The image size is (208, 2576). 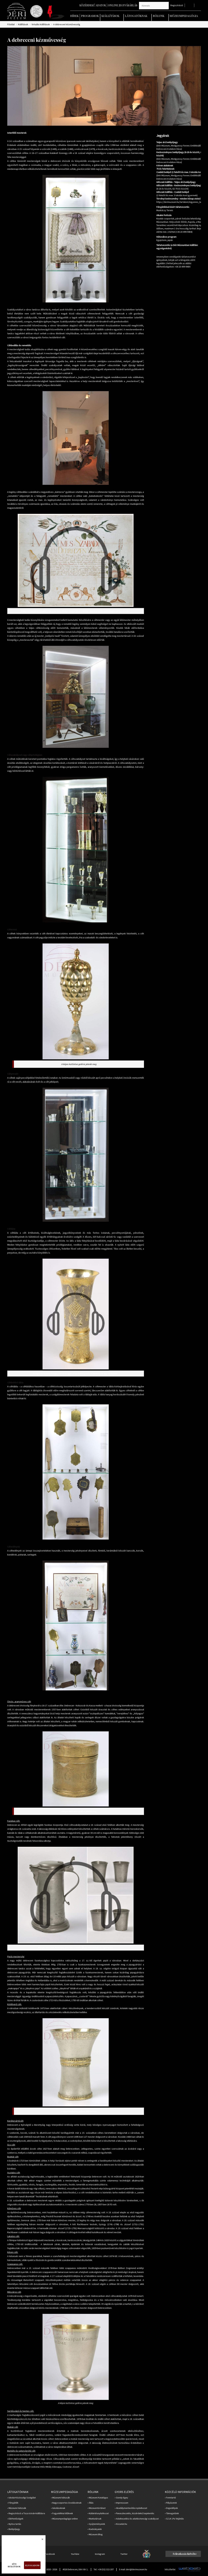 I want to click on Rólunk, so click(x=158, y=16).